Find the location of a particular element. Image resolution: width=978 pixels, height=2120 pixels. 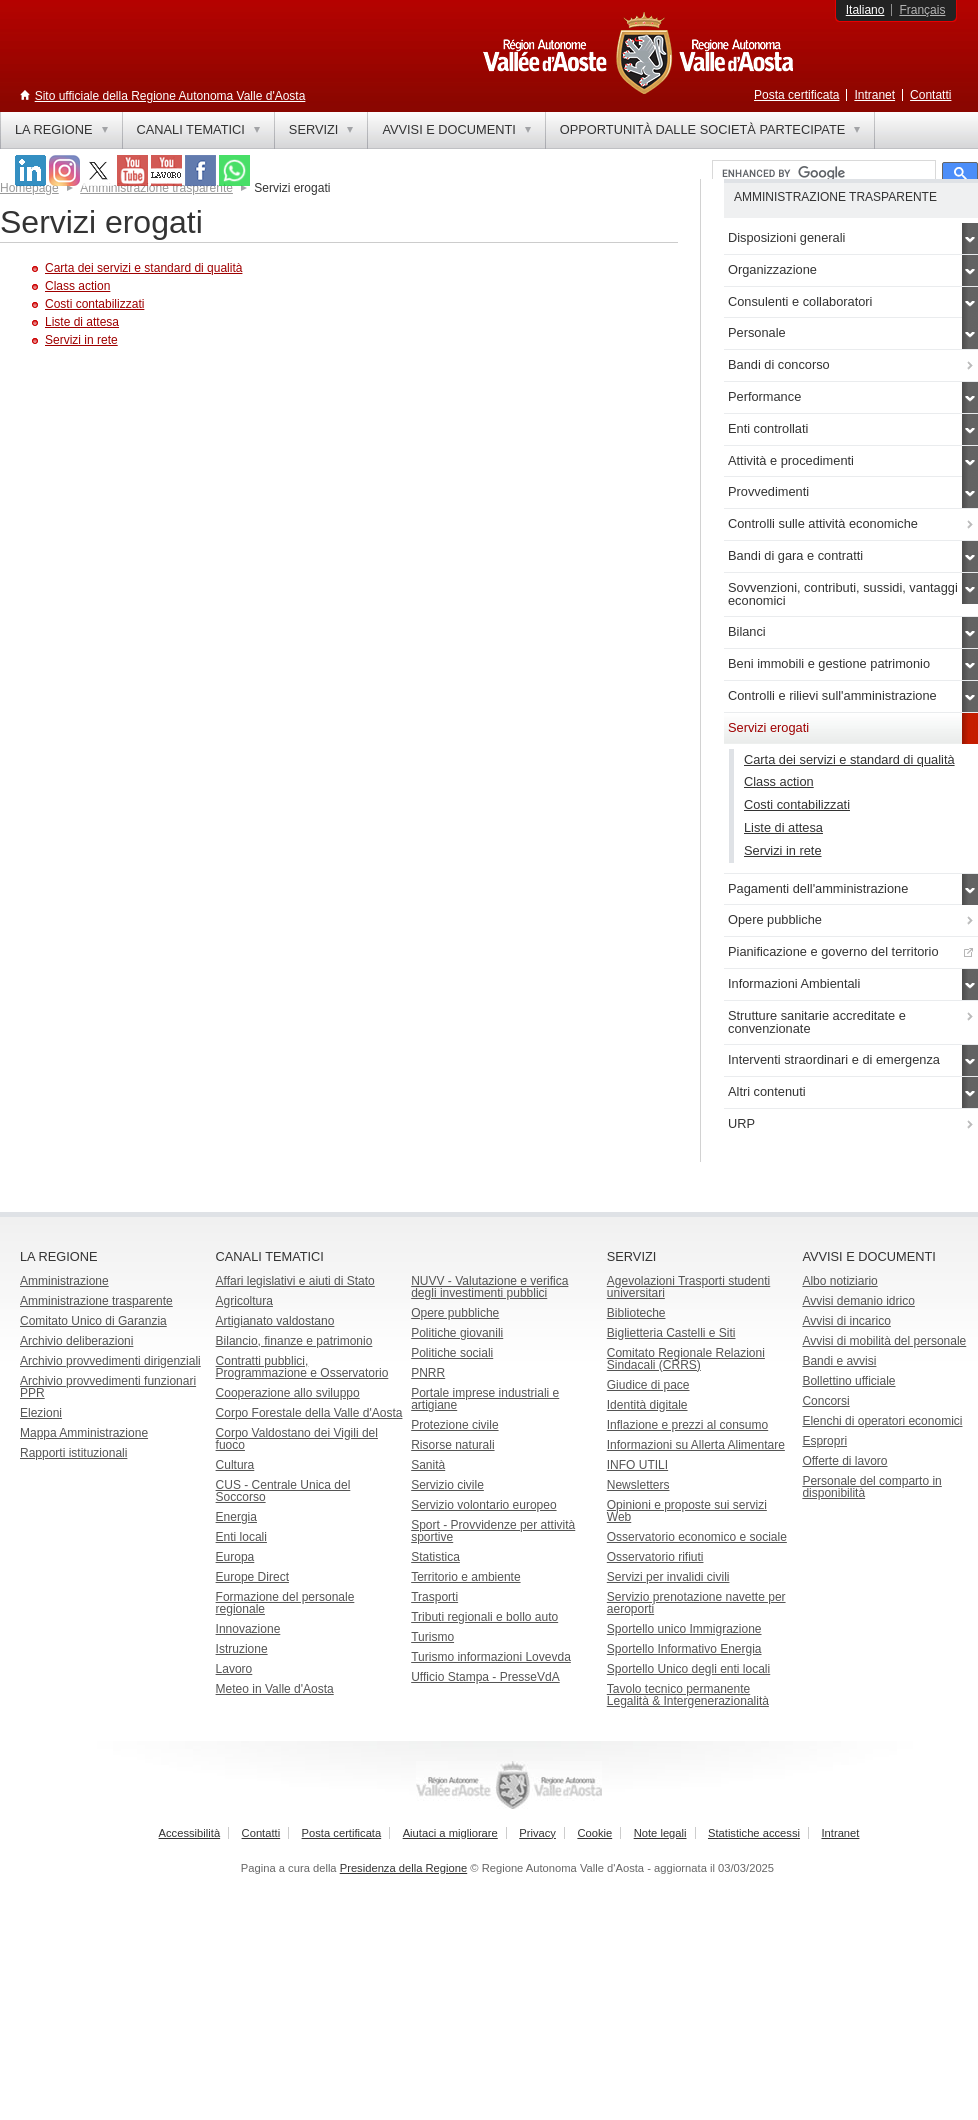

Europe Direct is located at coordinates (252, 1577).